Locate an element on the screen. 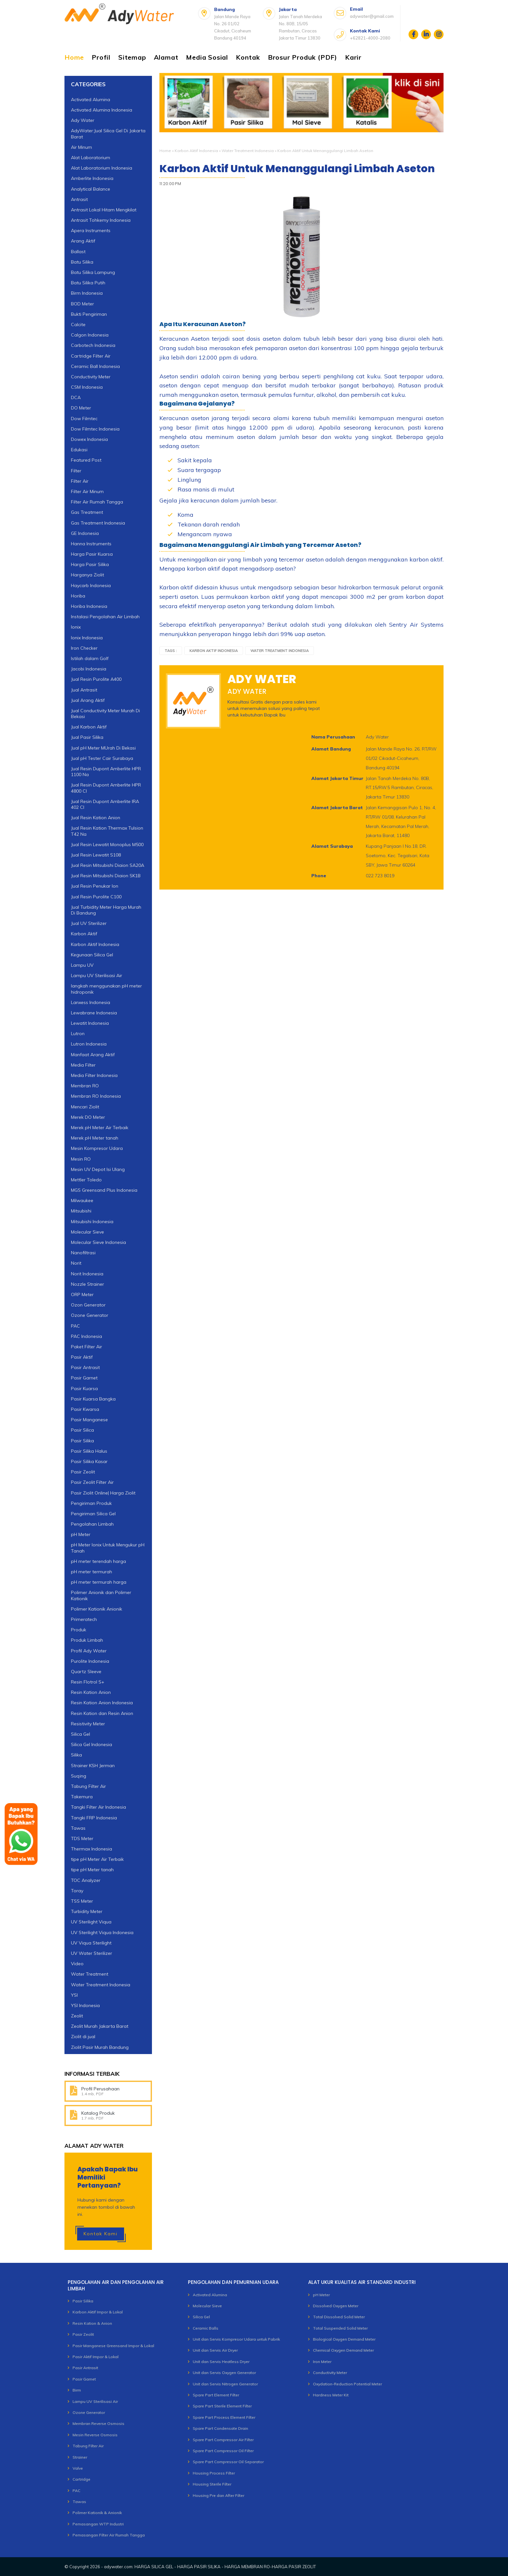 The image size is (508, 2576). Mencari Ziolit is located at coordinates (85, 1107).